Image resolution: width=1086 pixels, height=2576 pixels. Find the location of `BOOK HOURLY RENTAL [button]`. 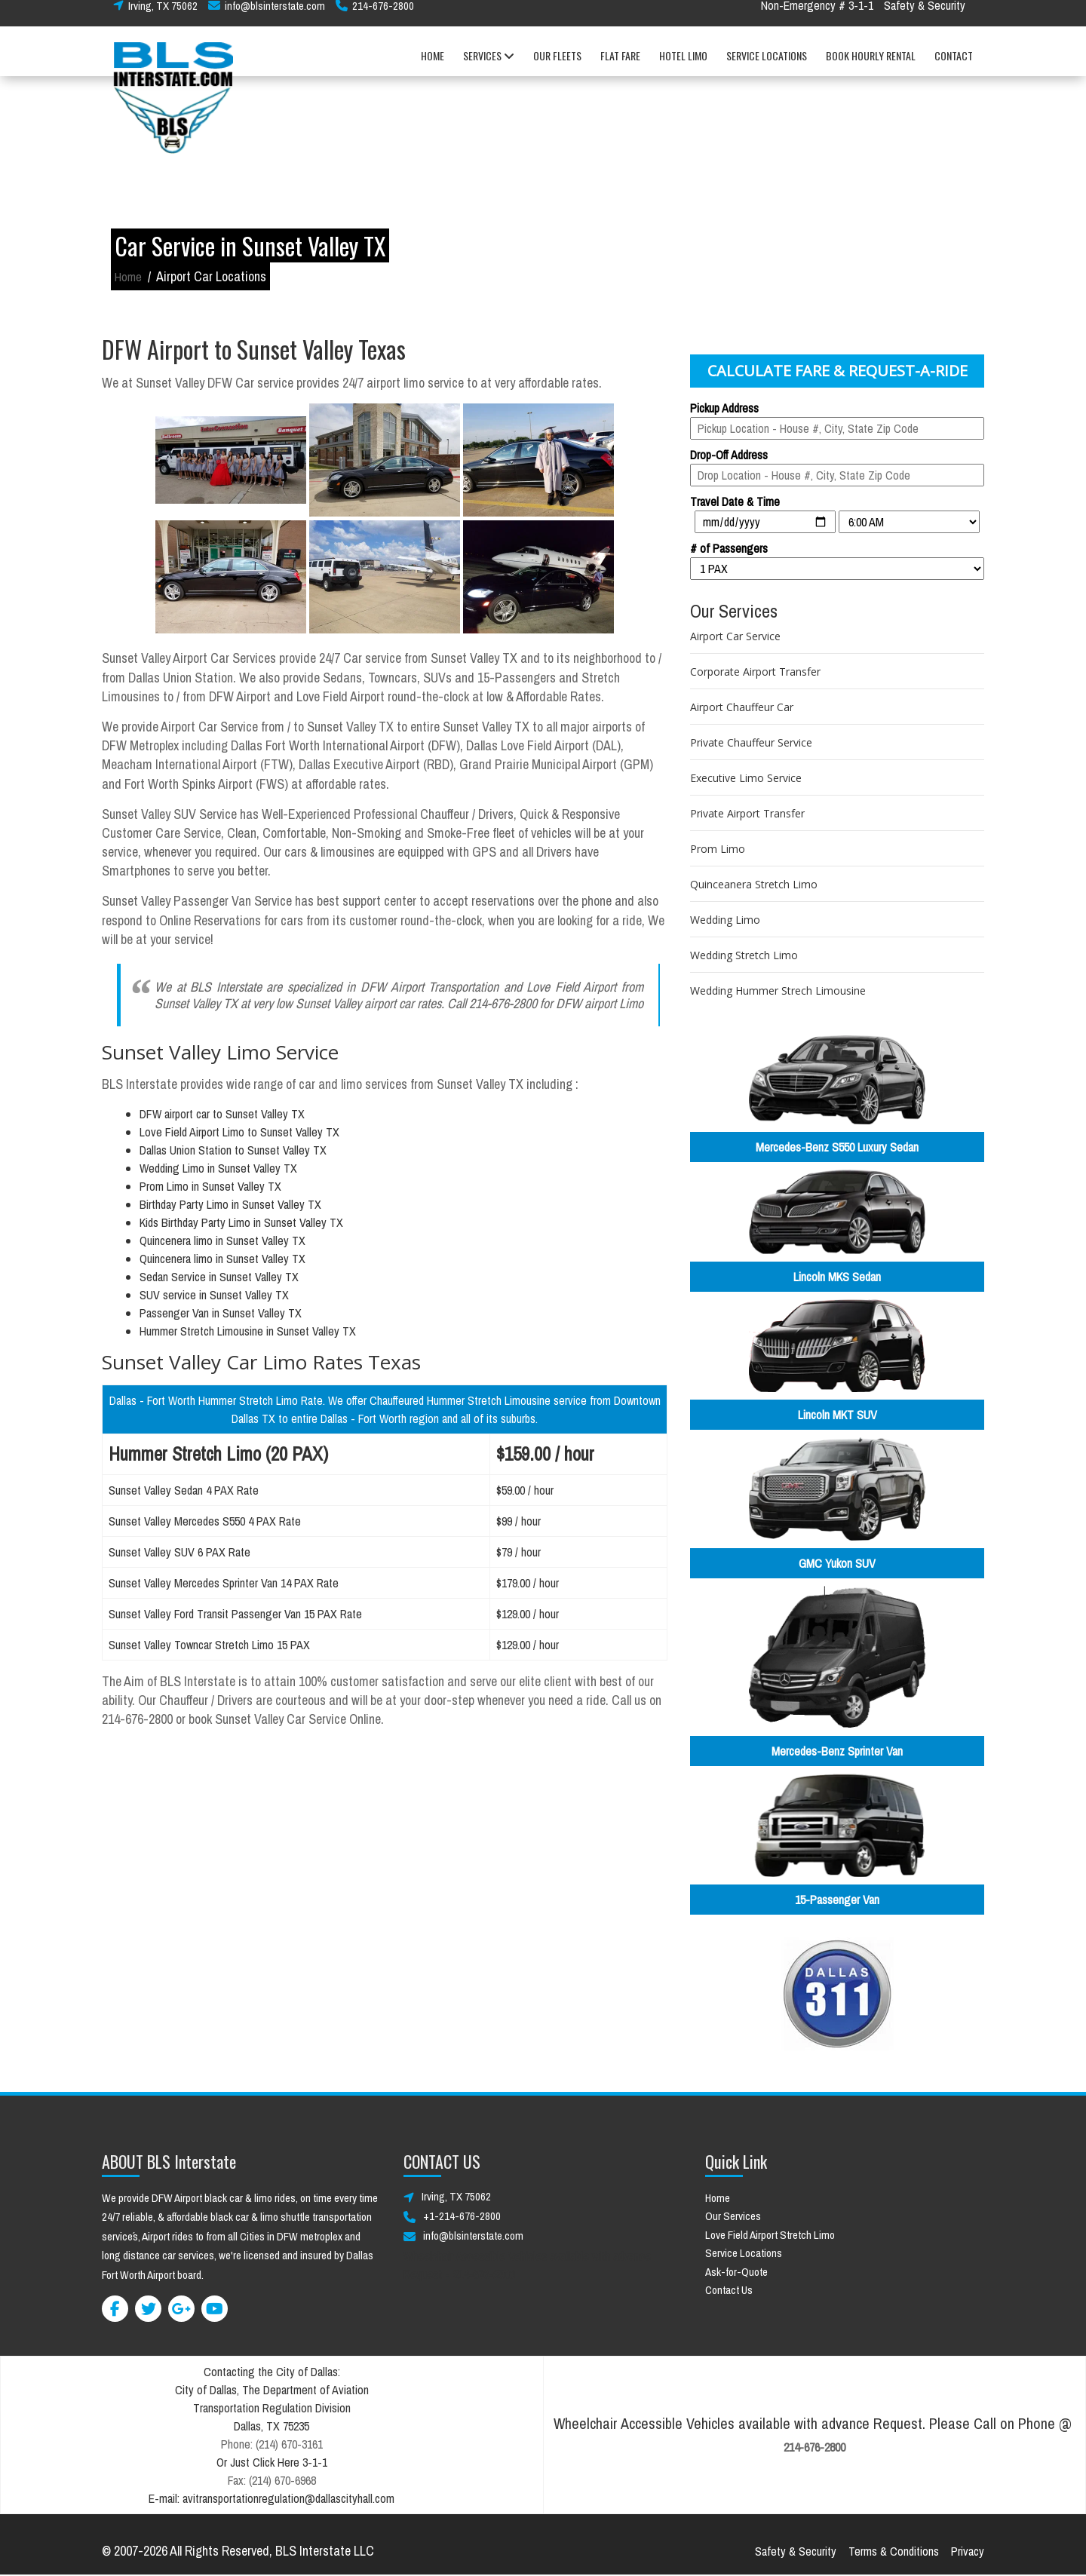

BOOK HOURLY RENTAL [button] is located at coordinates (871, 67).